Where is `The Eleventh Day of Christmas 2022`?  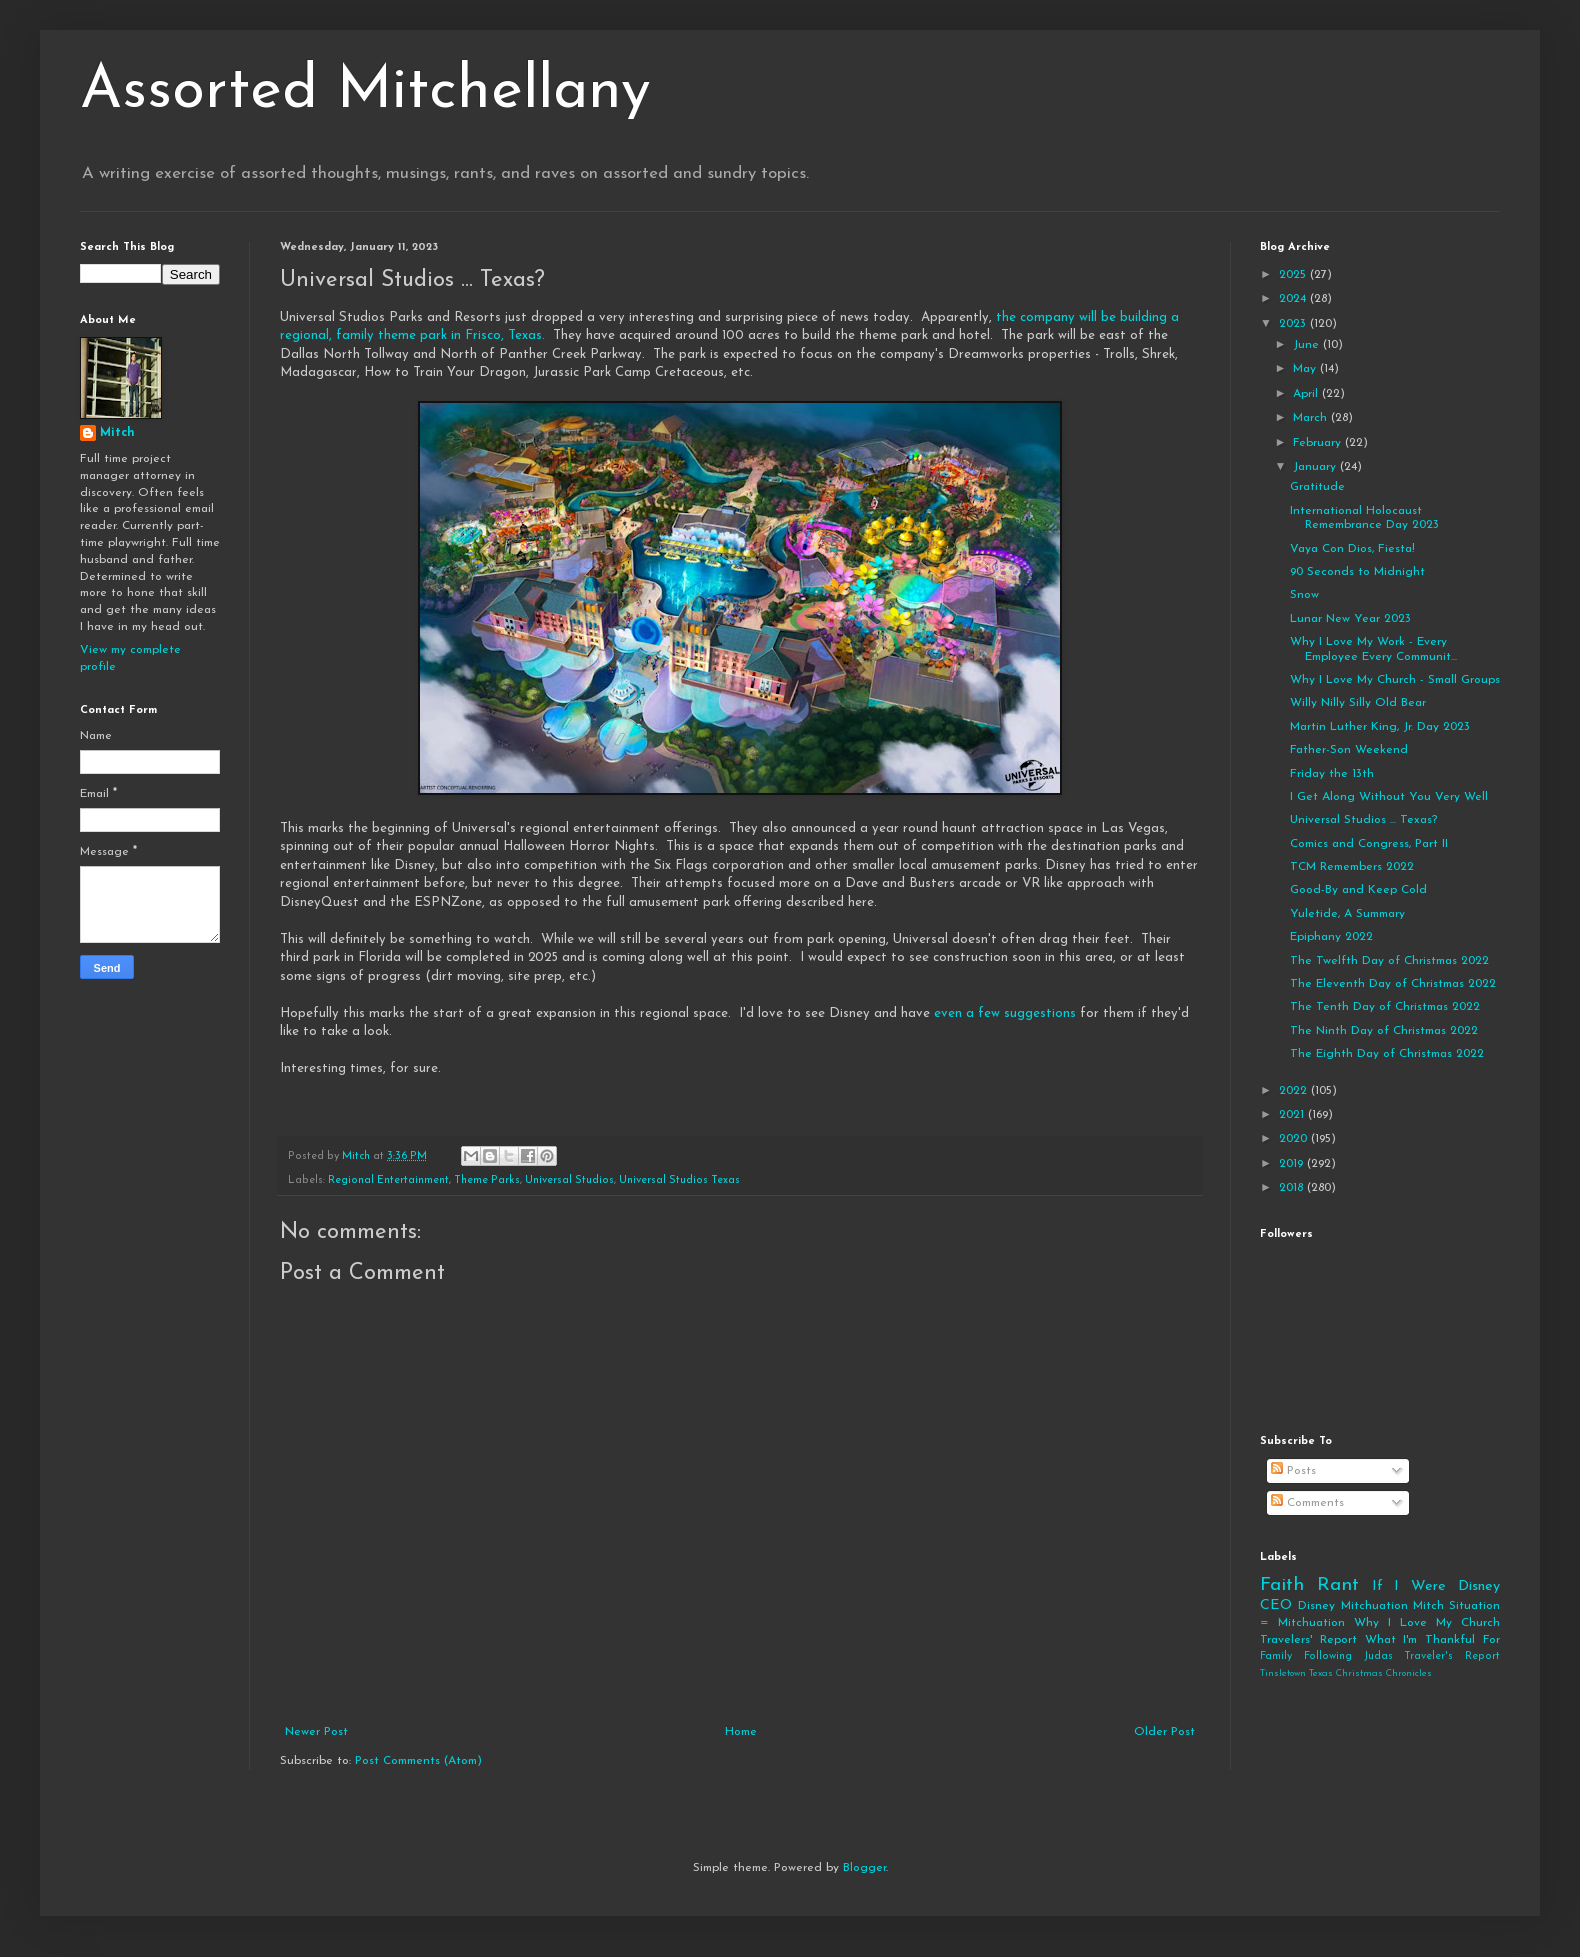
The Eleventh Day of Christmas 2022 is located at coordinates (1393, 984).